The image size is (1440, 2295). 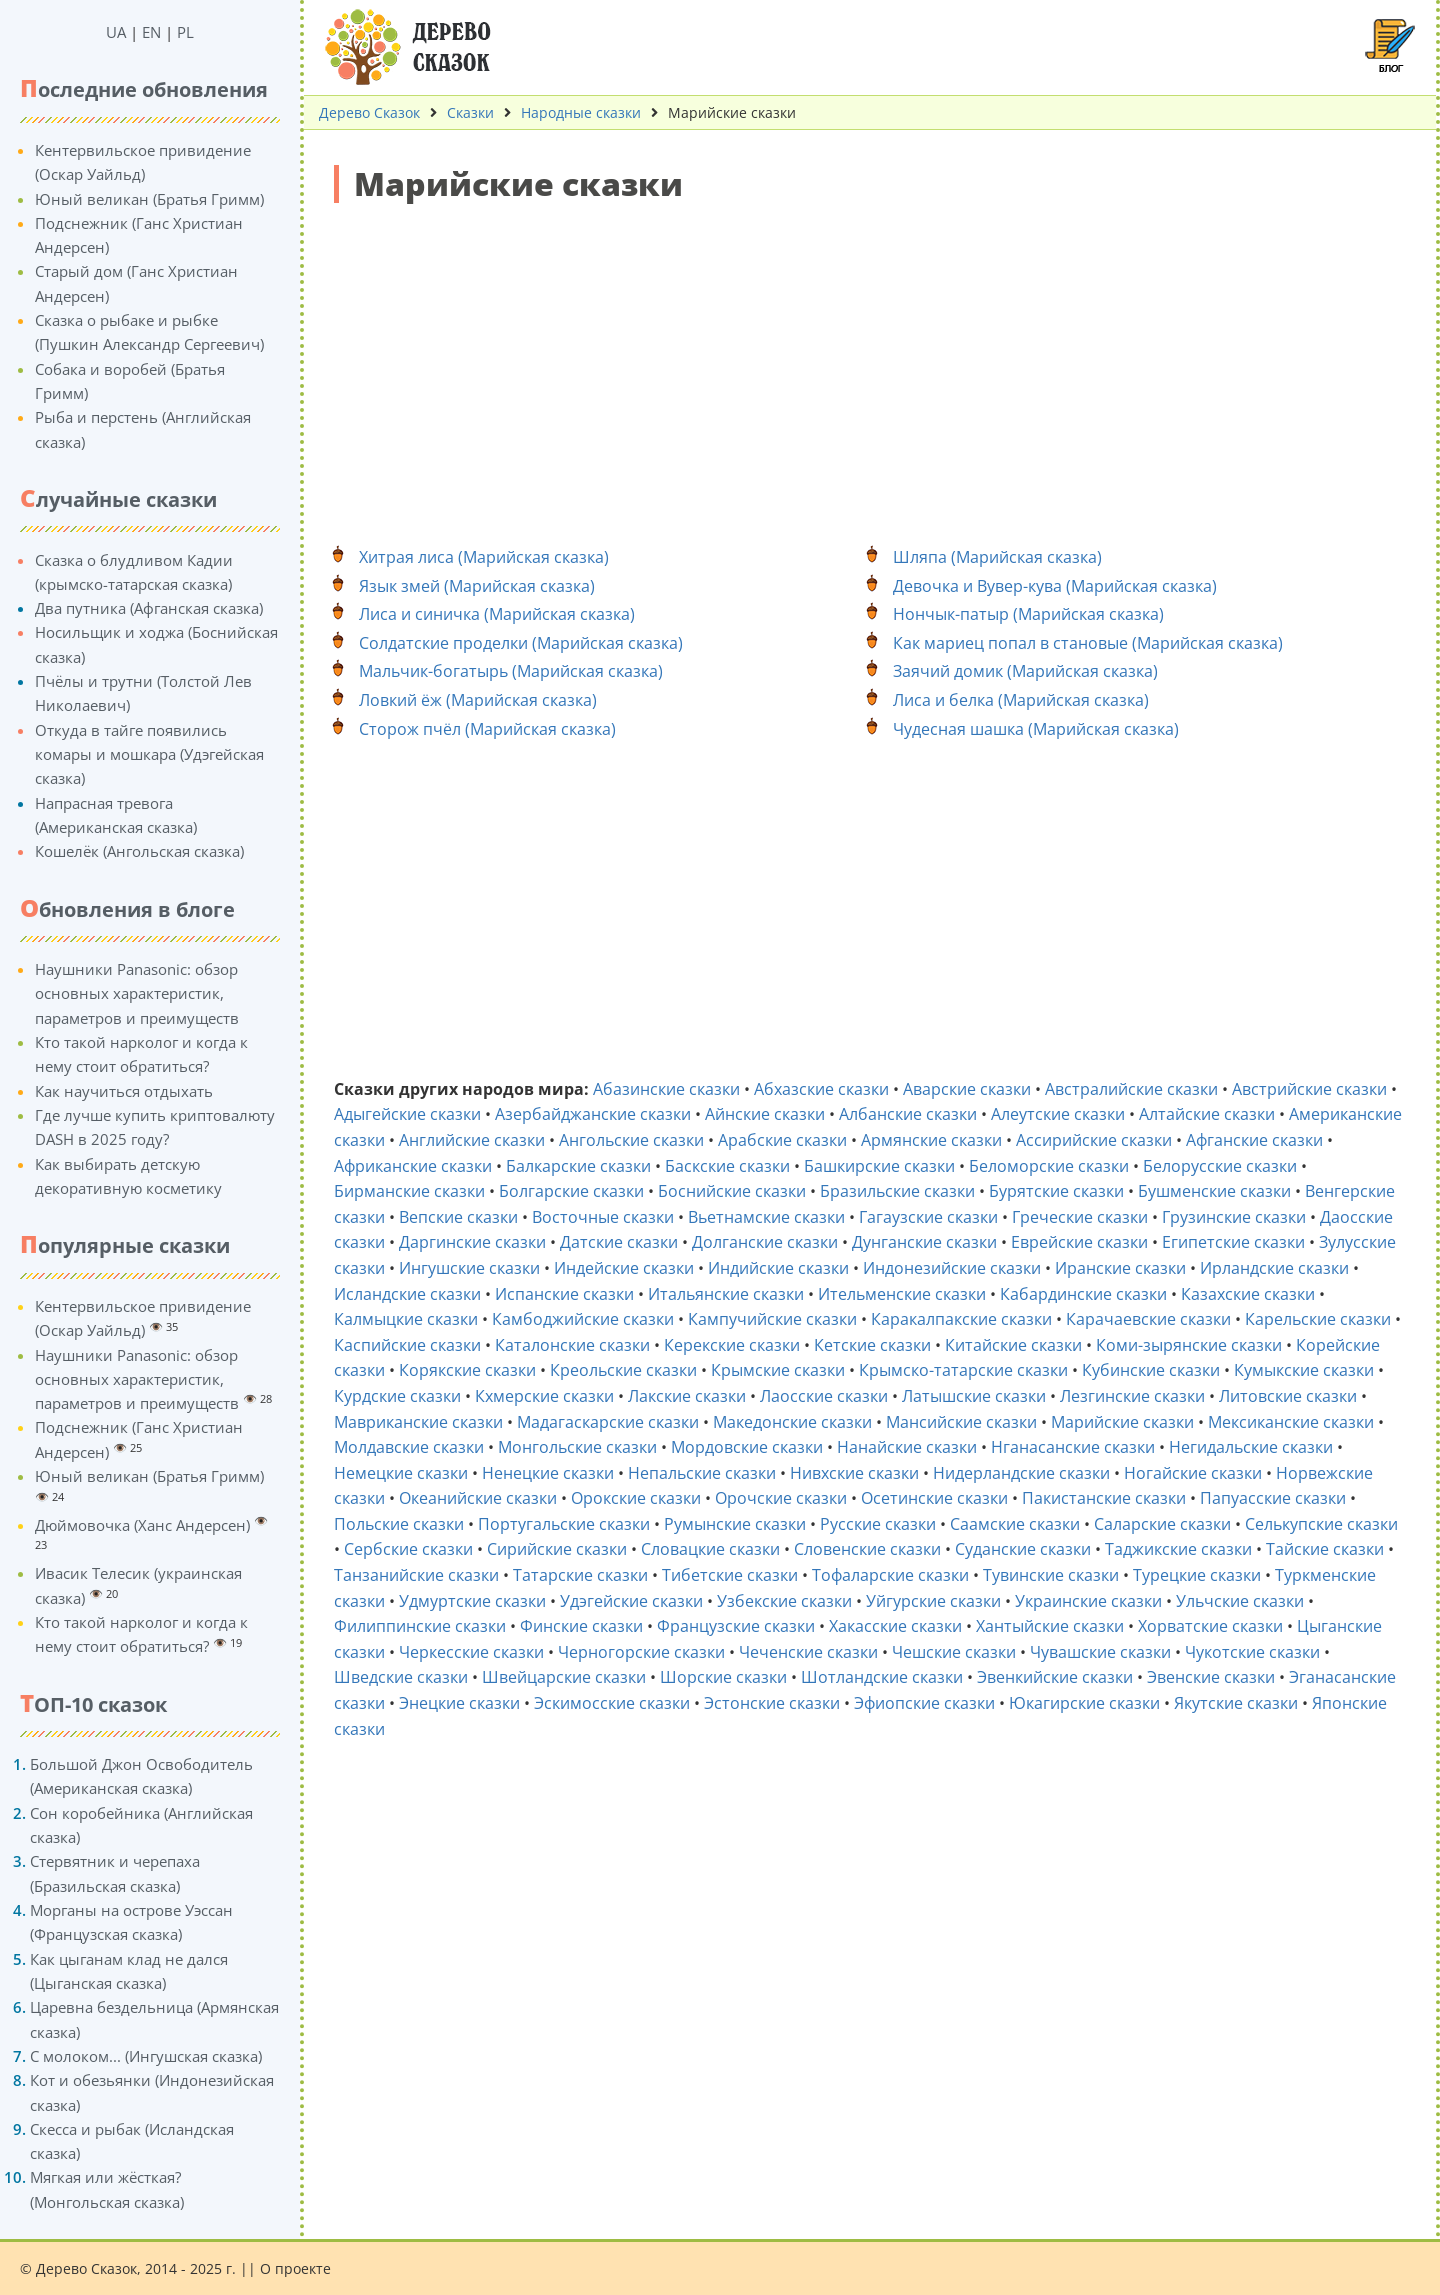 What do you see at coordinates (477, 586) in the screenshot?
I see `Язык змей (Марийская сказка)` at bounding box center [477, 586].